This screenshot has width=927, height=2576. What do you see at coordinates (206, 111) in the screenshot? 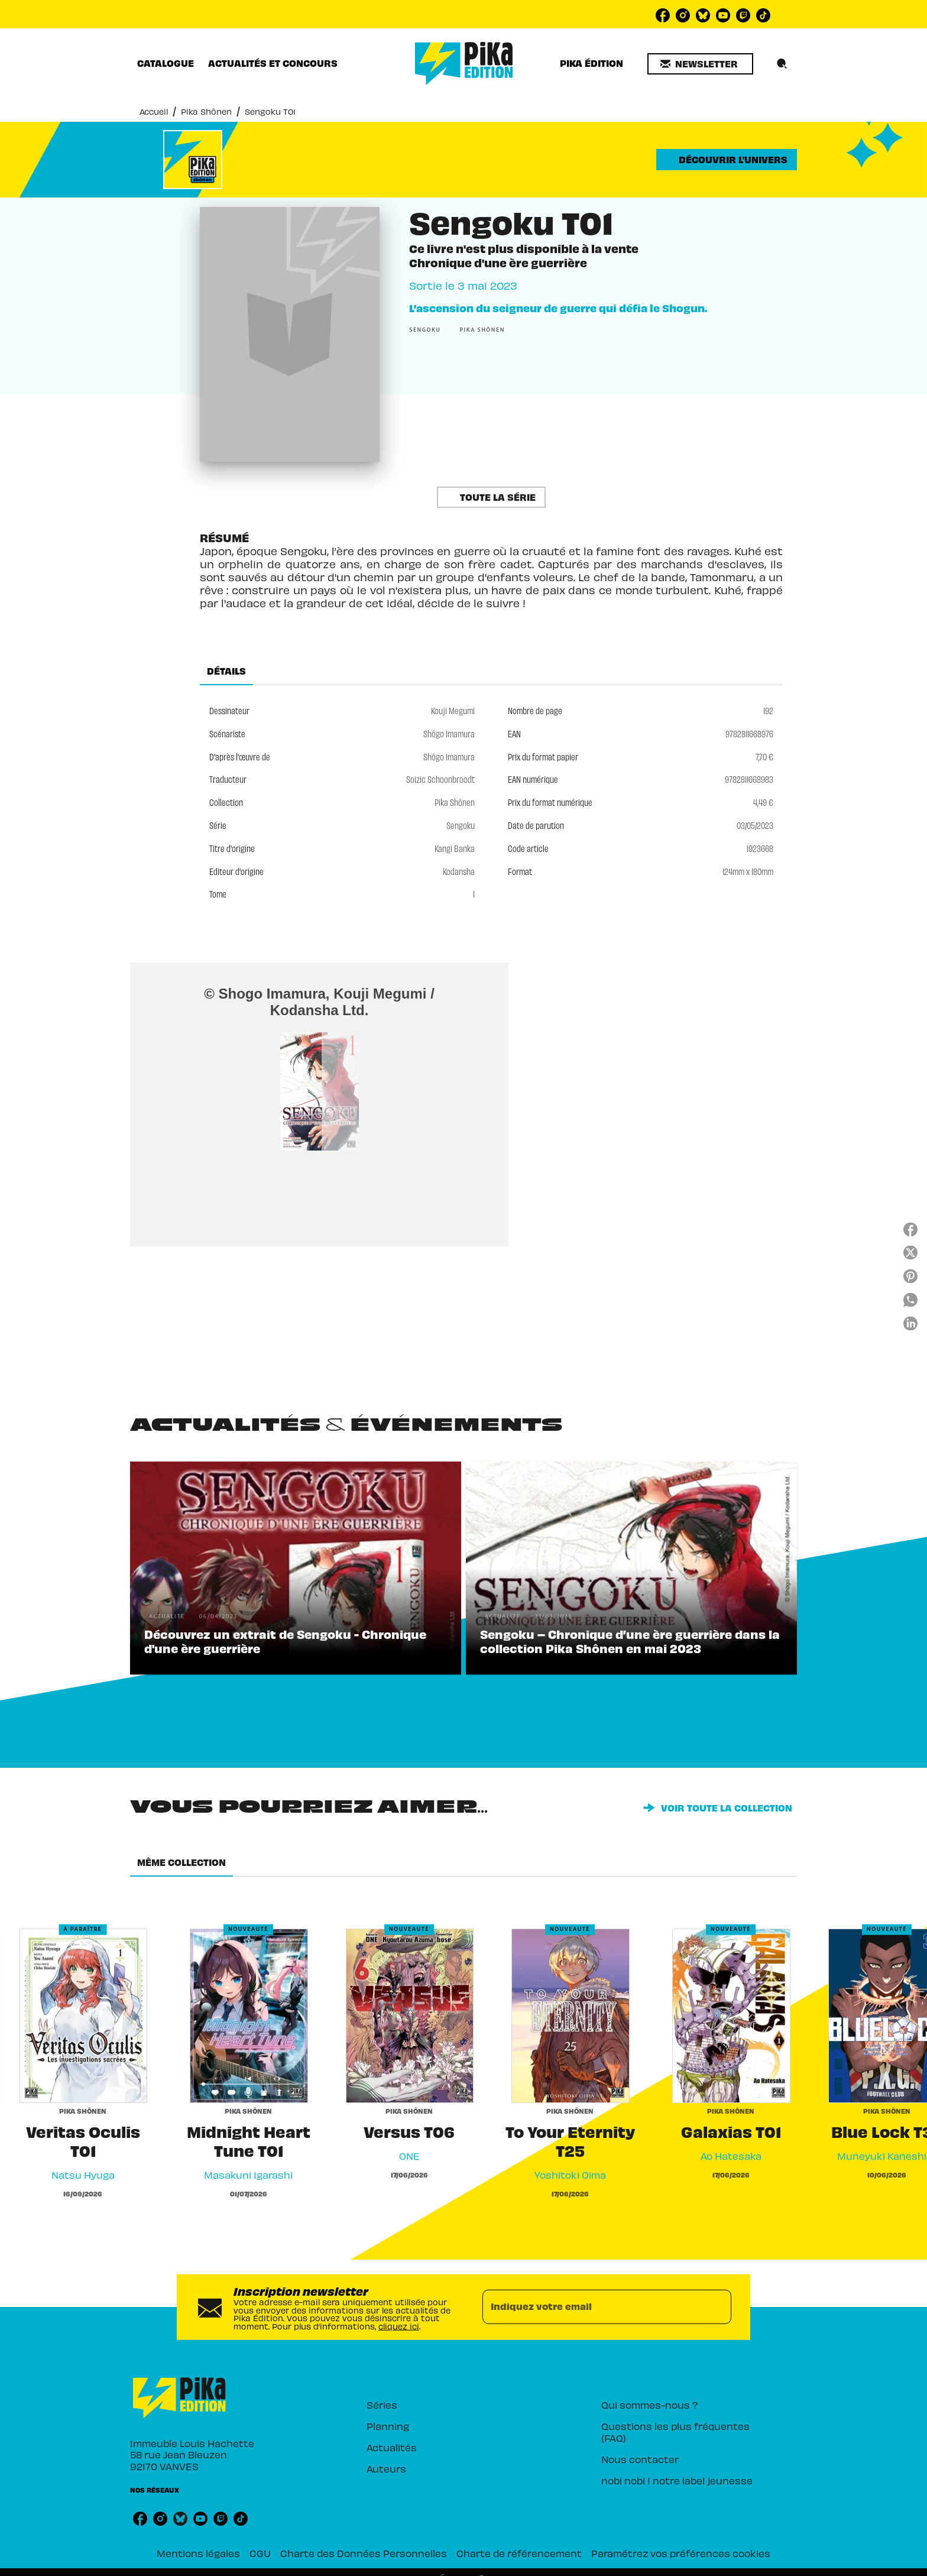
I see `Pika Shônen` at bounding box center [206, 111].